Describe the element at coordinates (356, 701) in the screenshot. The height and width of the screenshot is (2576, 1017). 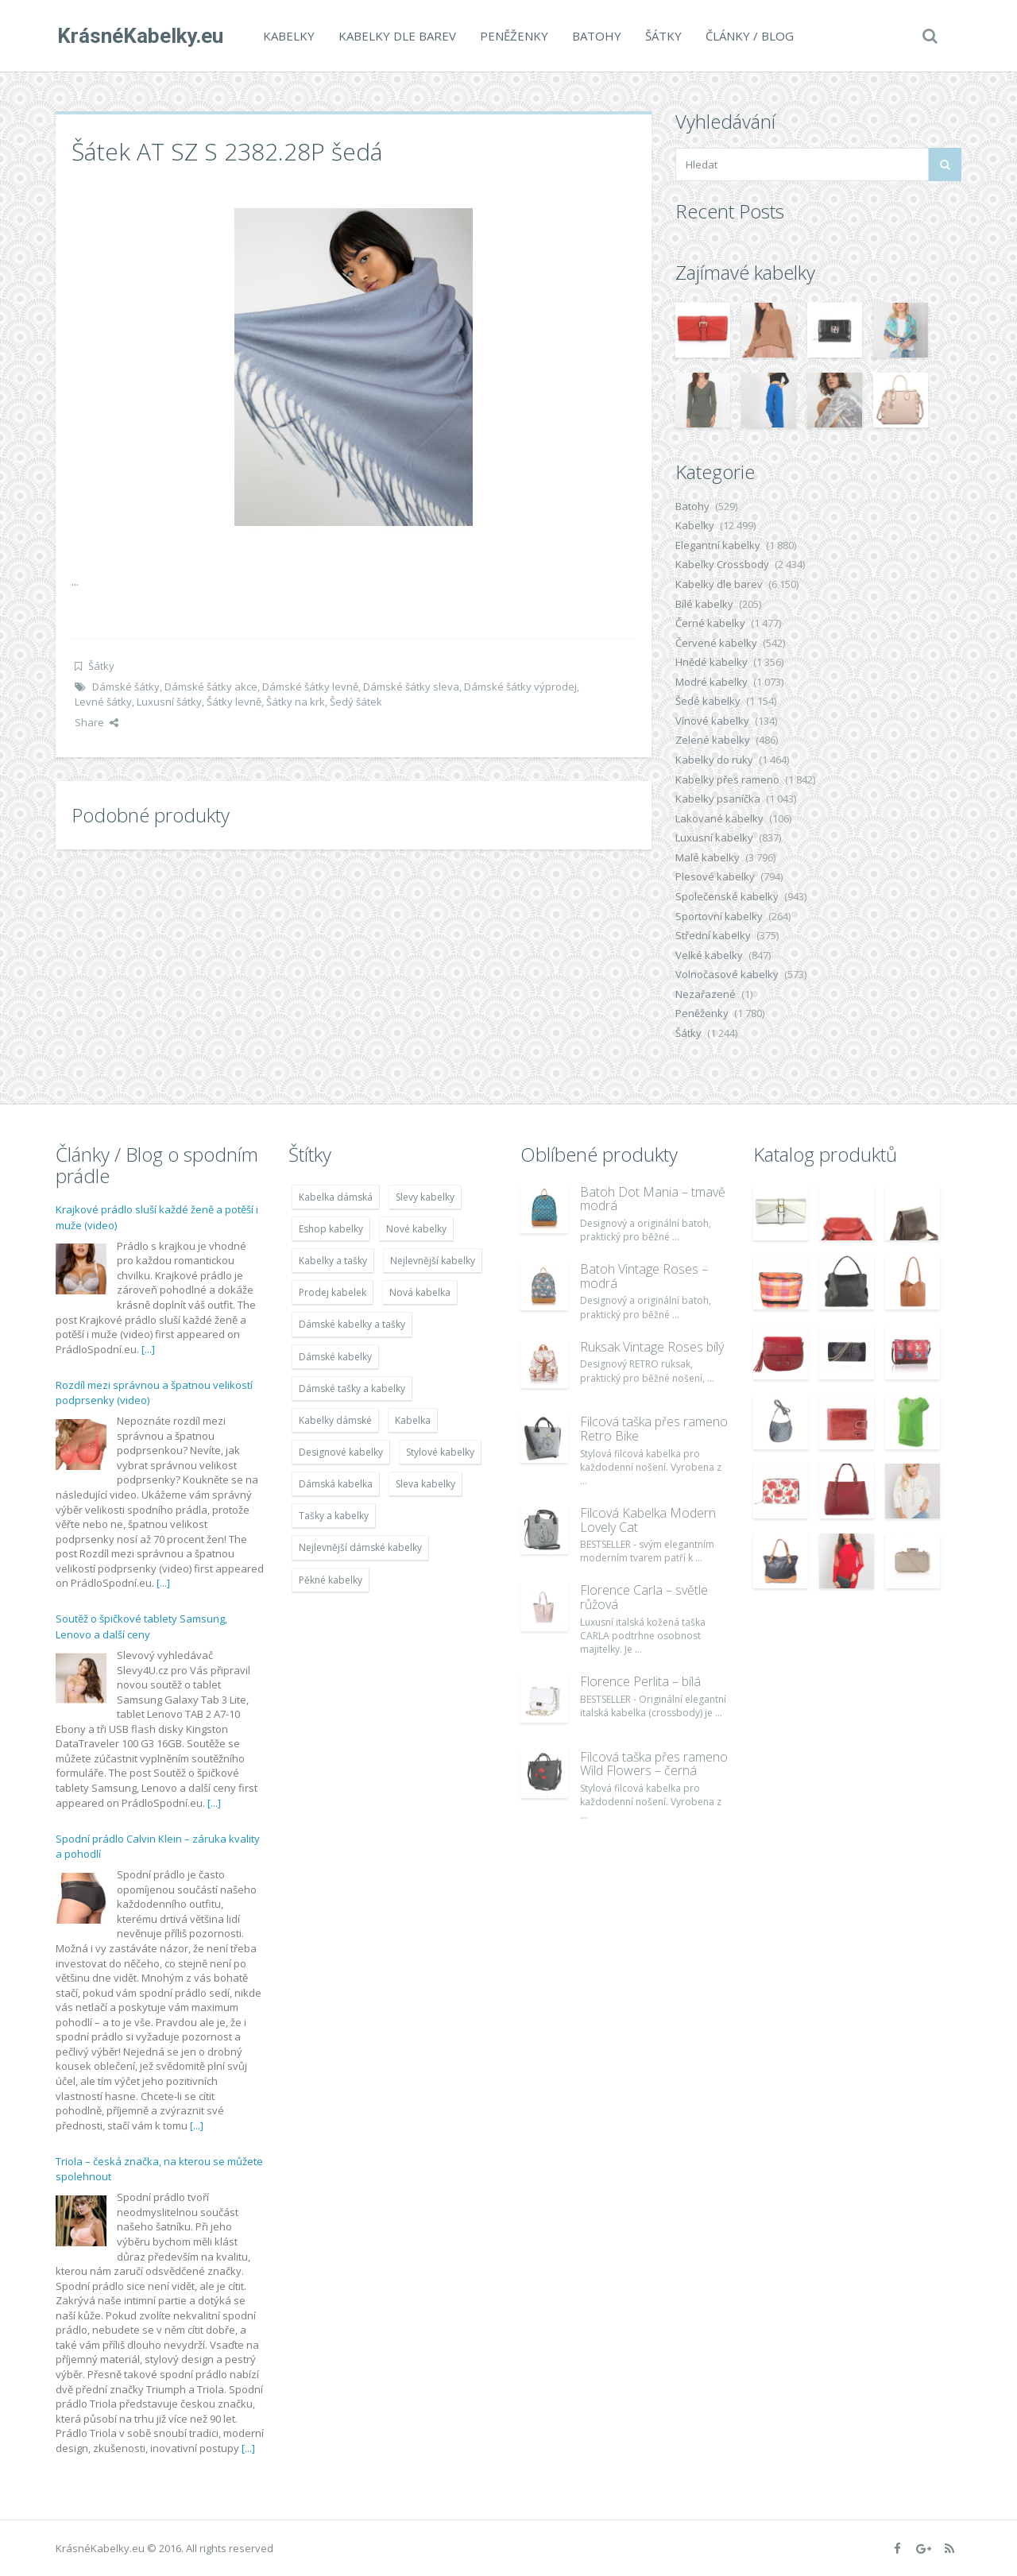
I see `Šedý šátek` at that location.